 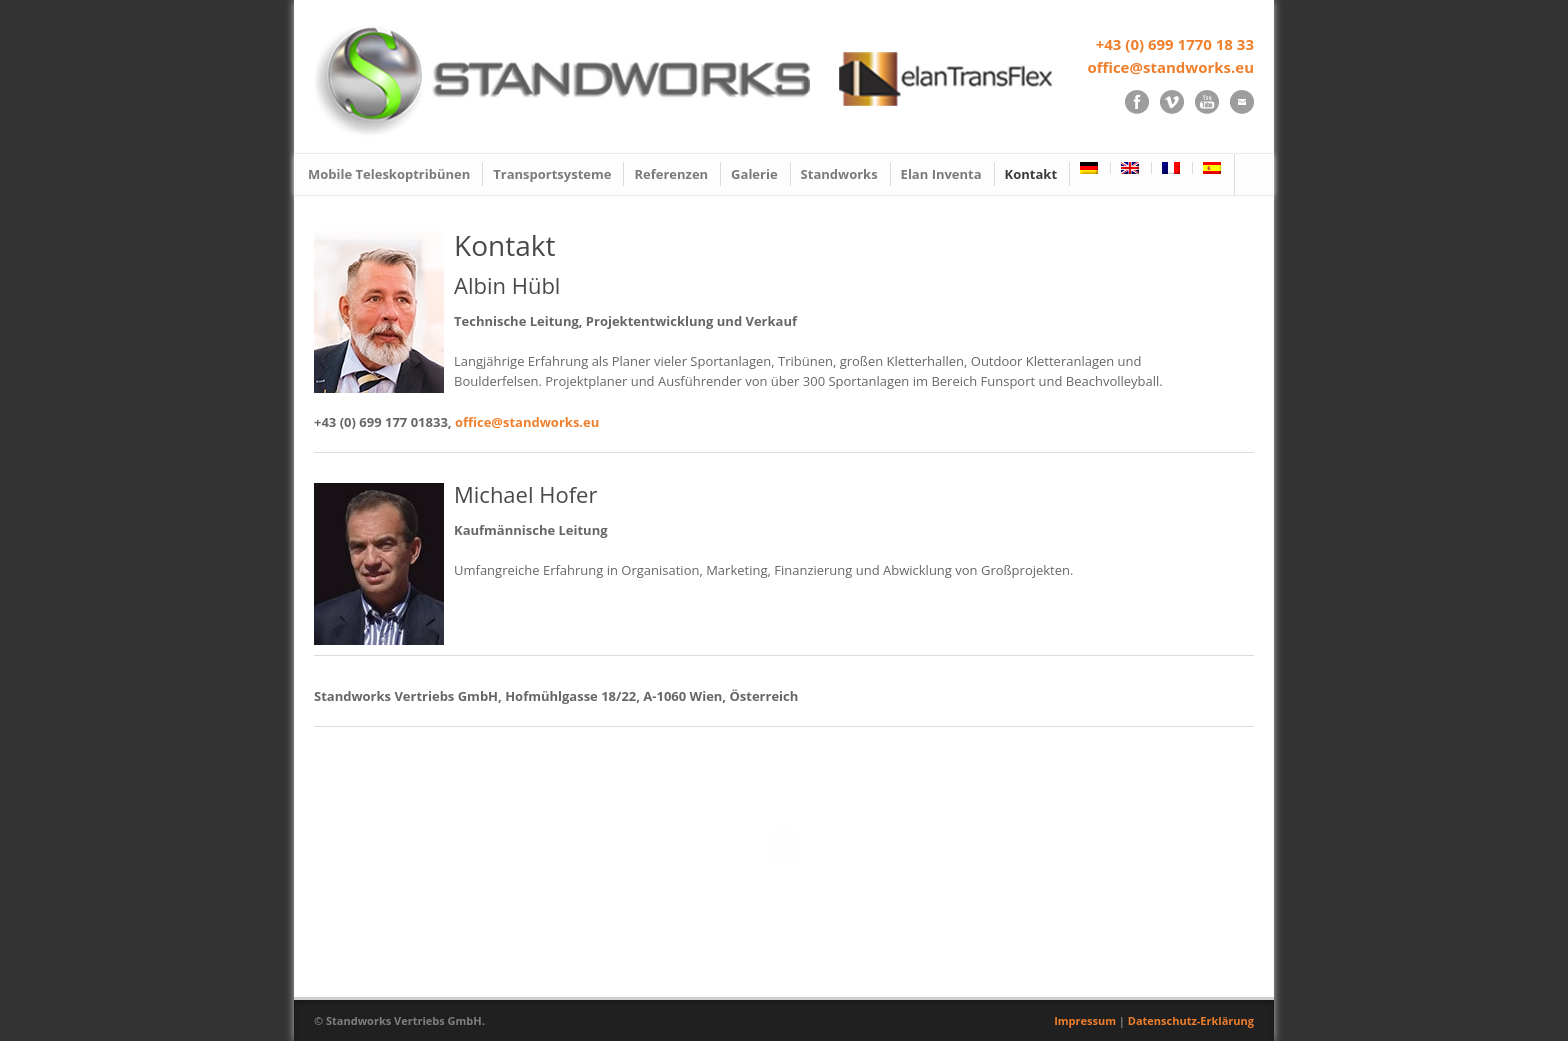 What do you see at coordinates (1090, 168) in the screenshot?
I see `[menuitem]` at bounding box center [1090, 168].